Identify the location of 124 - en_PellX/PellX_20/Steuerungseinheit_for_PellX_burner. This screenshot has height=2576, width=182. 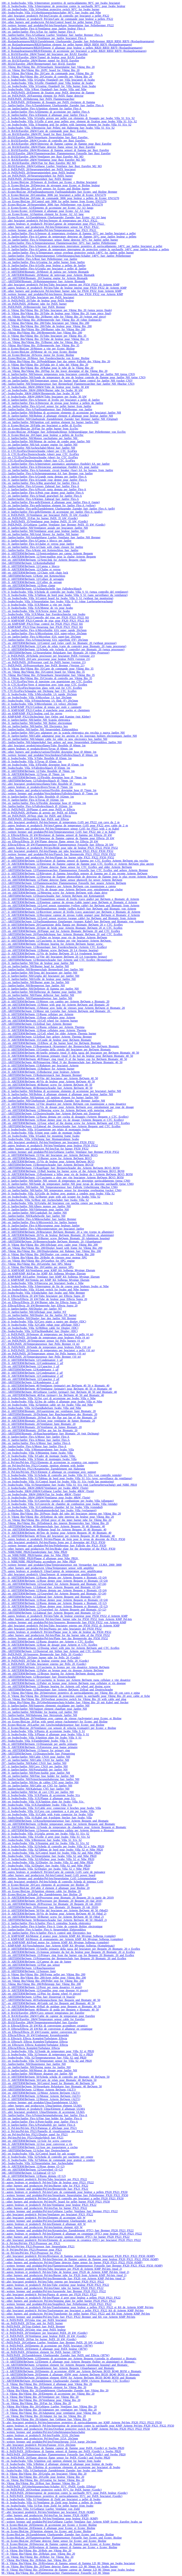
(37, 175).